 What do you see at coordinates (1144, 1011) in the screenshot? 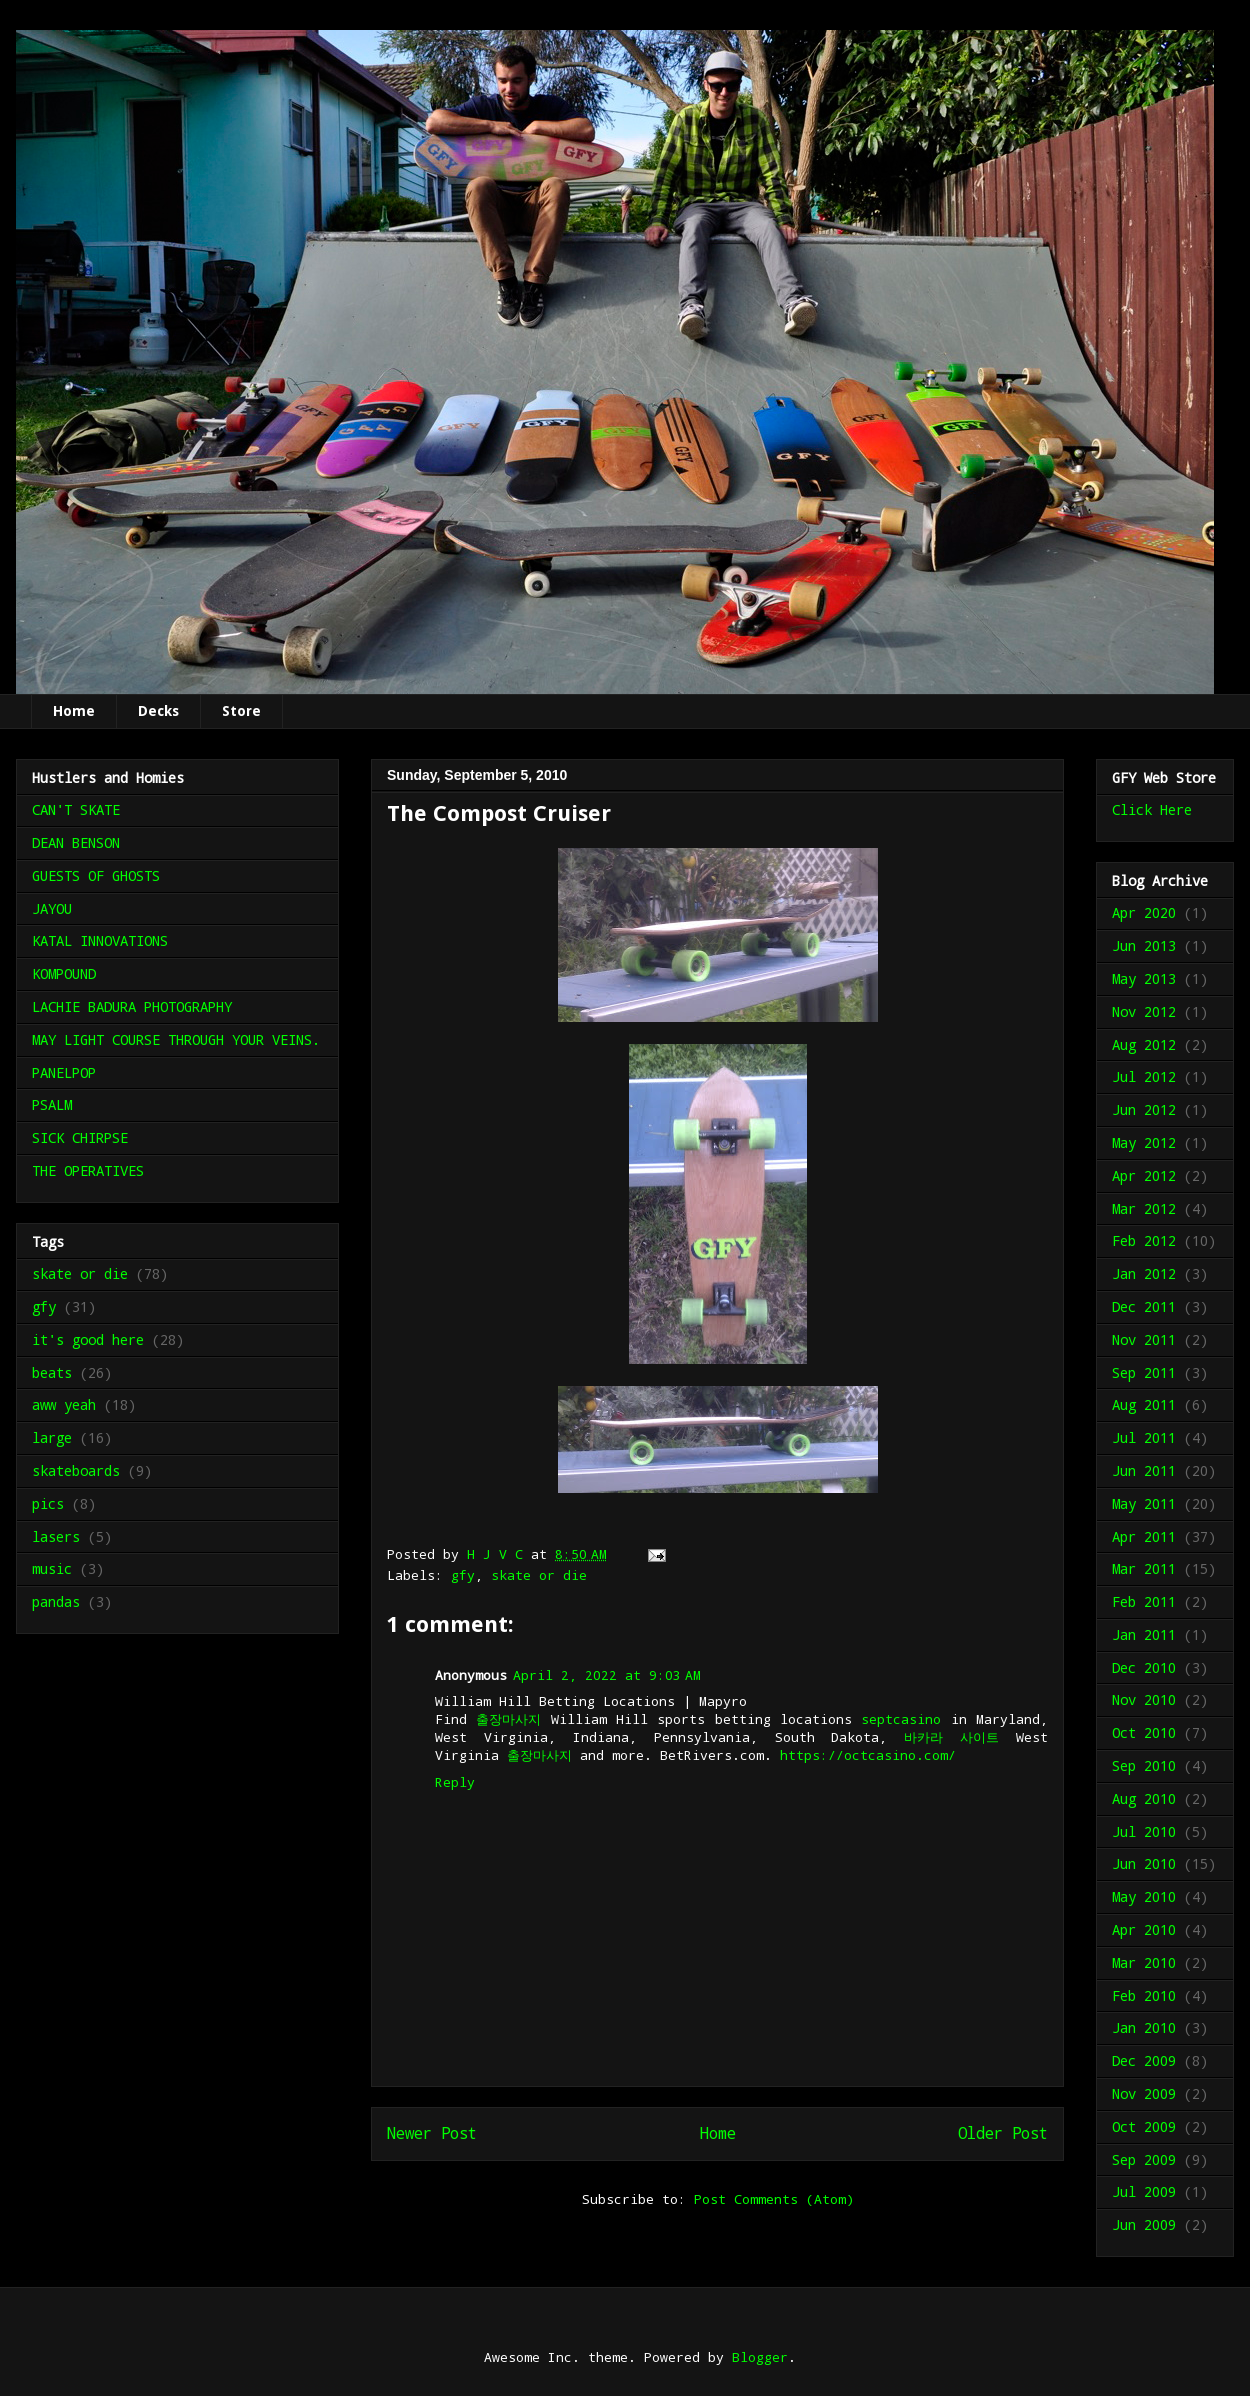
I see `Nov 2012` at bounding box center [1144, 1011].